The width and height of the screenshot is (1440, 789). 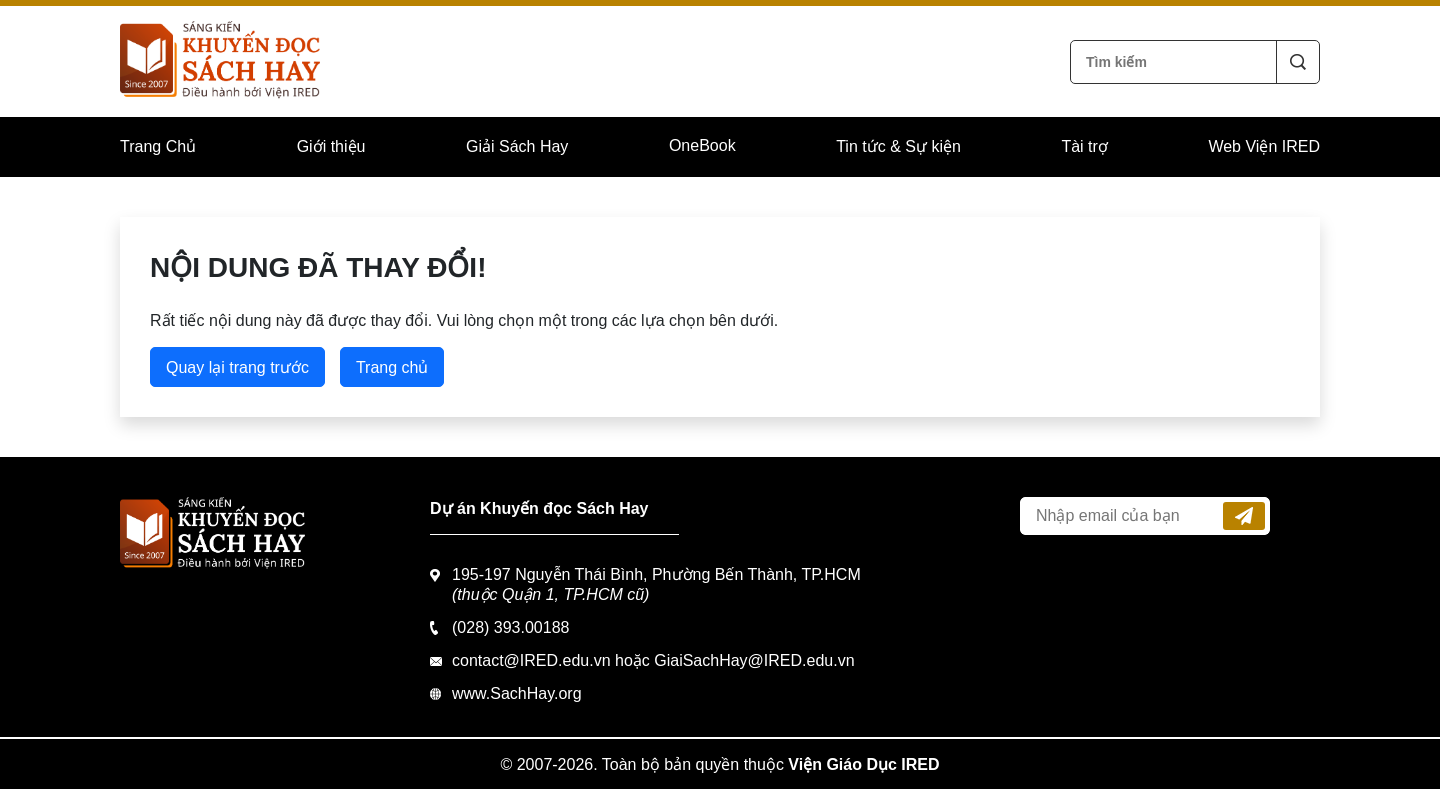 I want to click on Trang Chủ, so click(x=158, y=146).